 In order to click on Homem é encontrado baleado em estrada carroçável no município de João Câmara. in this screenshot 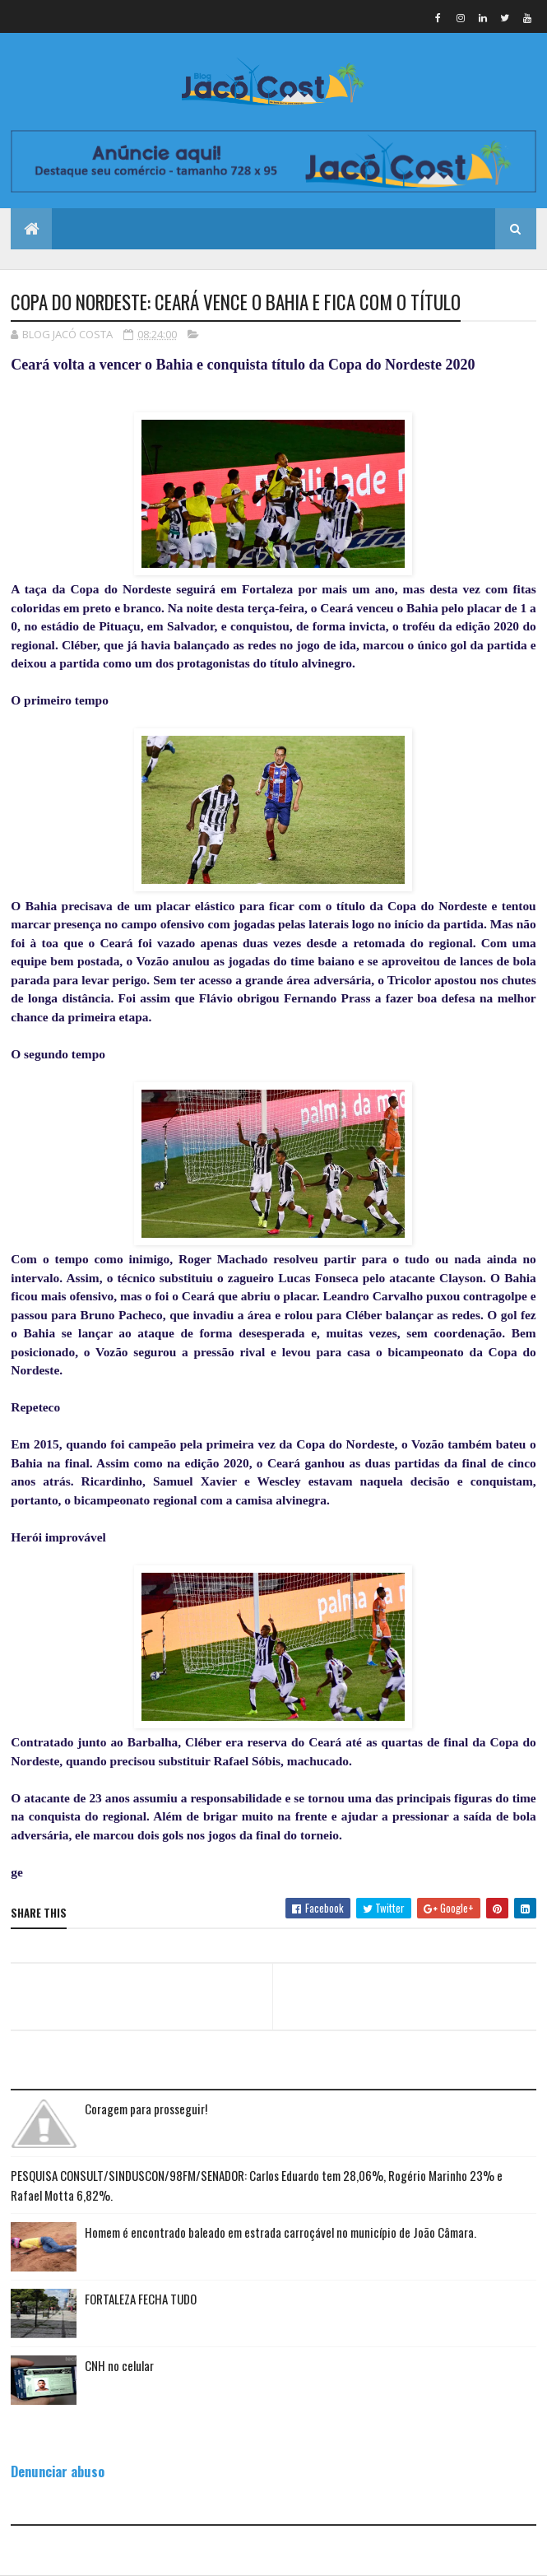, I will do `click(280, 2232)`.